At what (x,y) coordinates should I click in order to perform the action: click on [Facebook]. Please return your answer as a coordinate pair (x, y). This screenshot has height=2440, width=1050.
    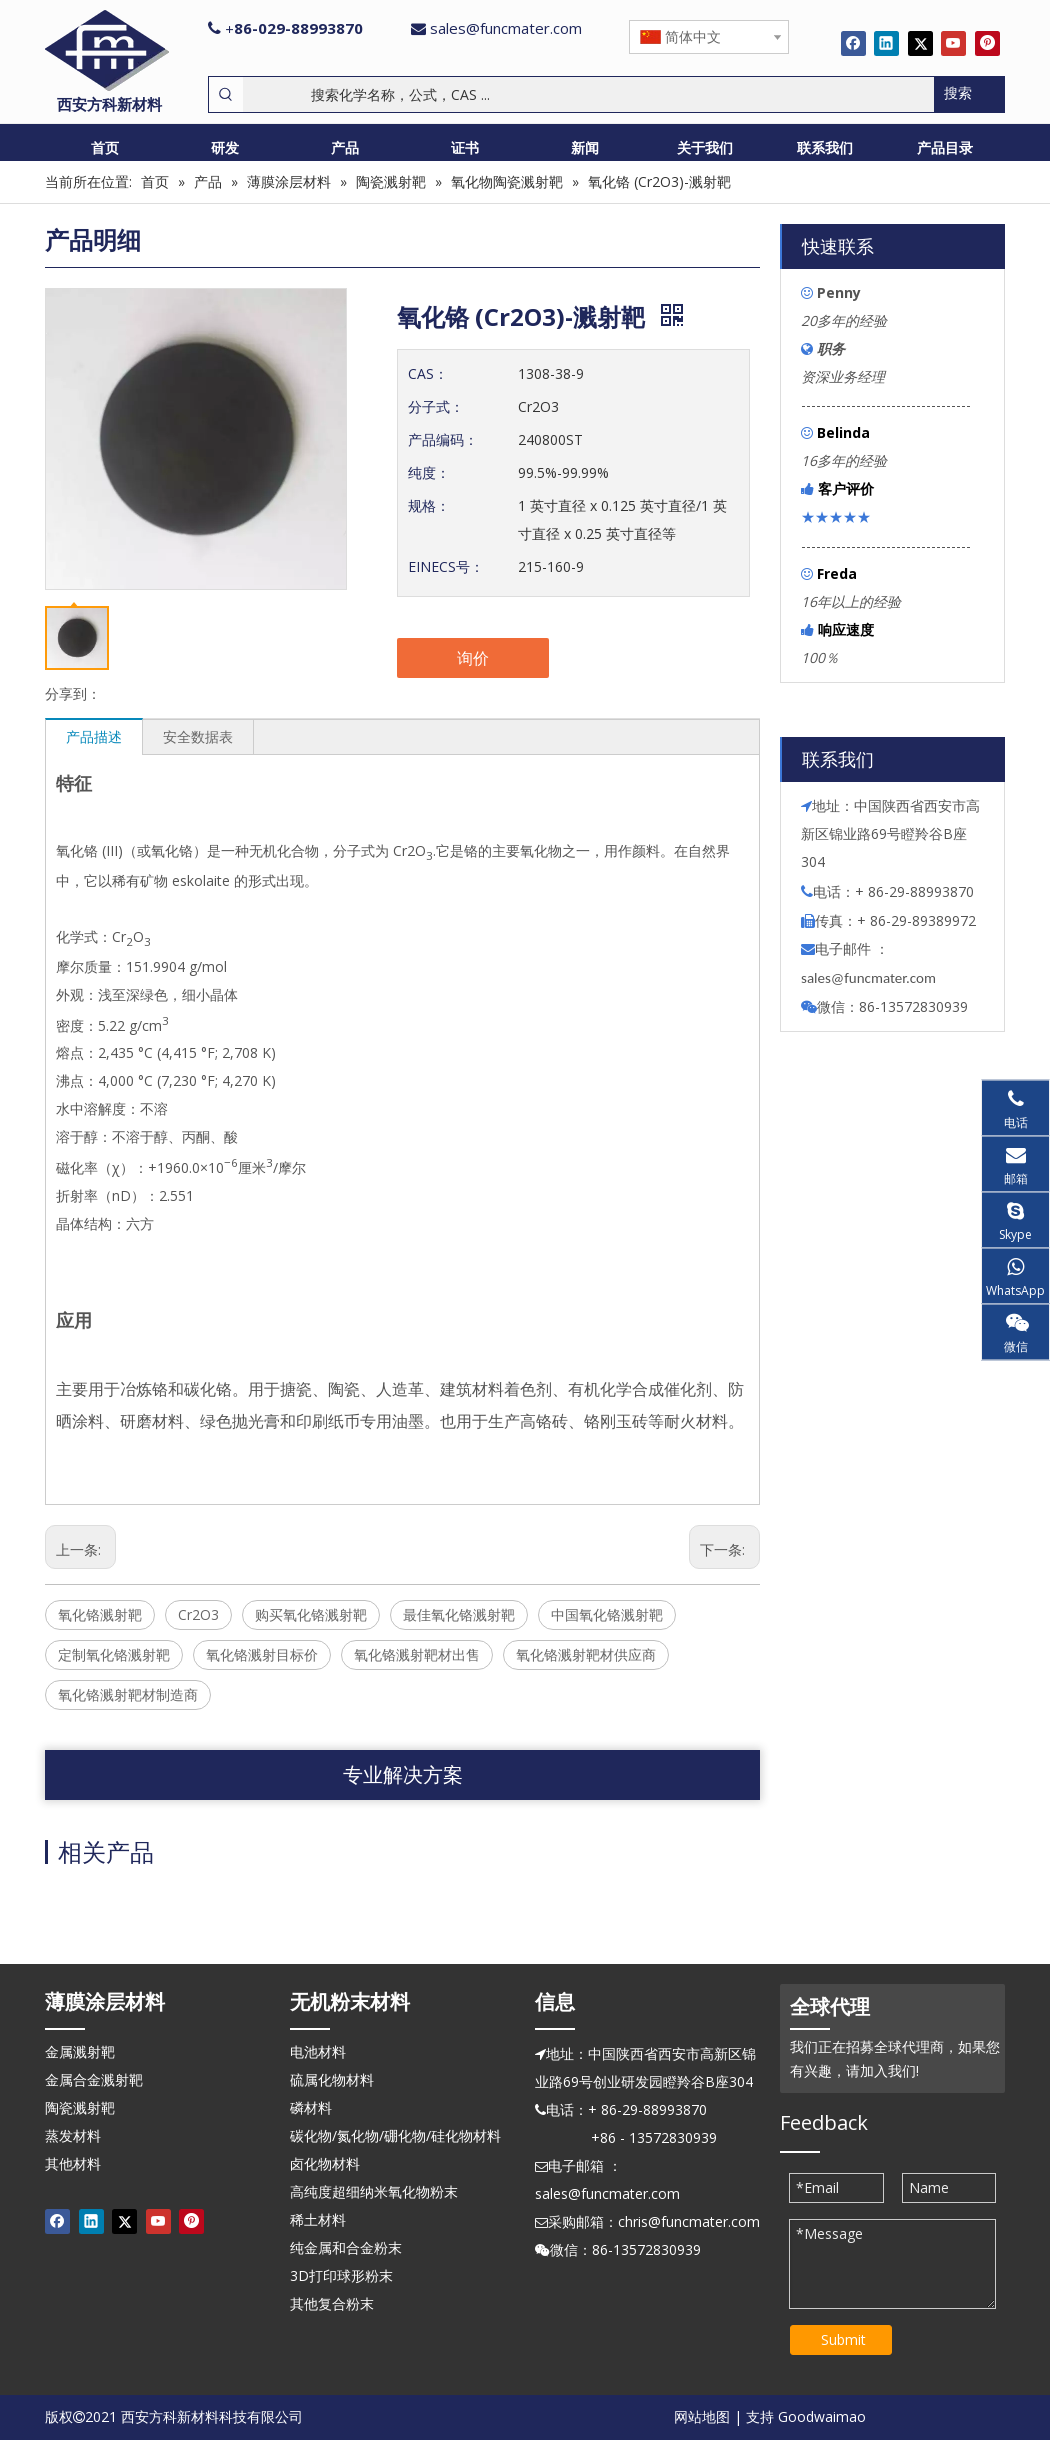
    Looking at the image, I should click on (853, 43).